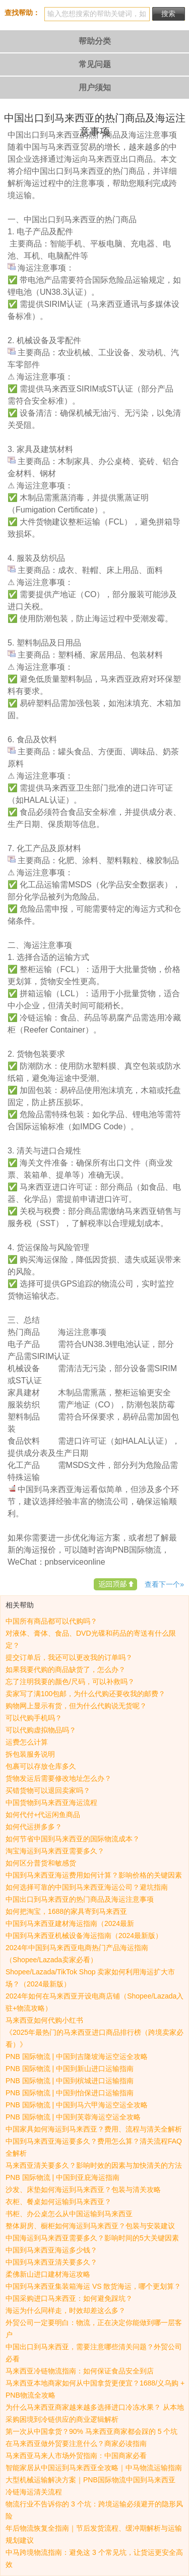  Describe the element at coordinates (164, 1584) in the screenshot. I see `查看下一个»` at that location.